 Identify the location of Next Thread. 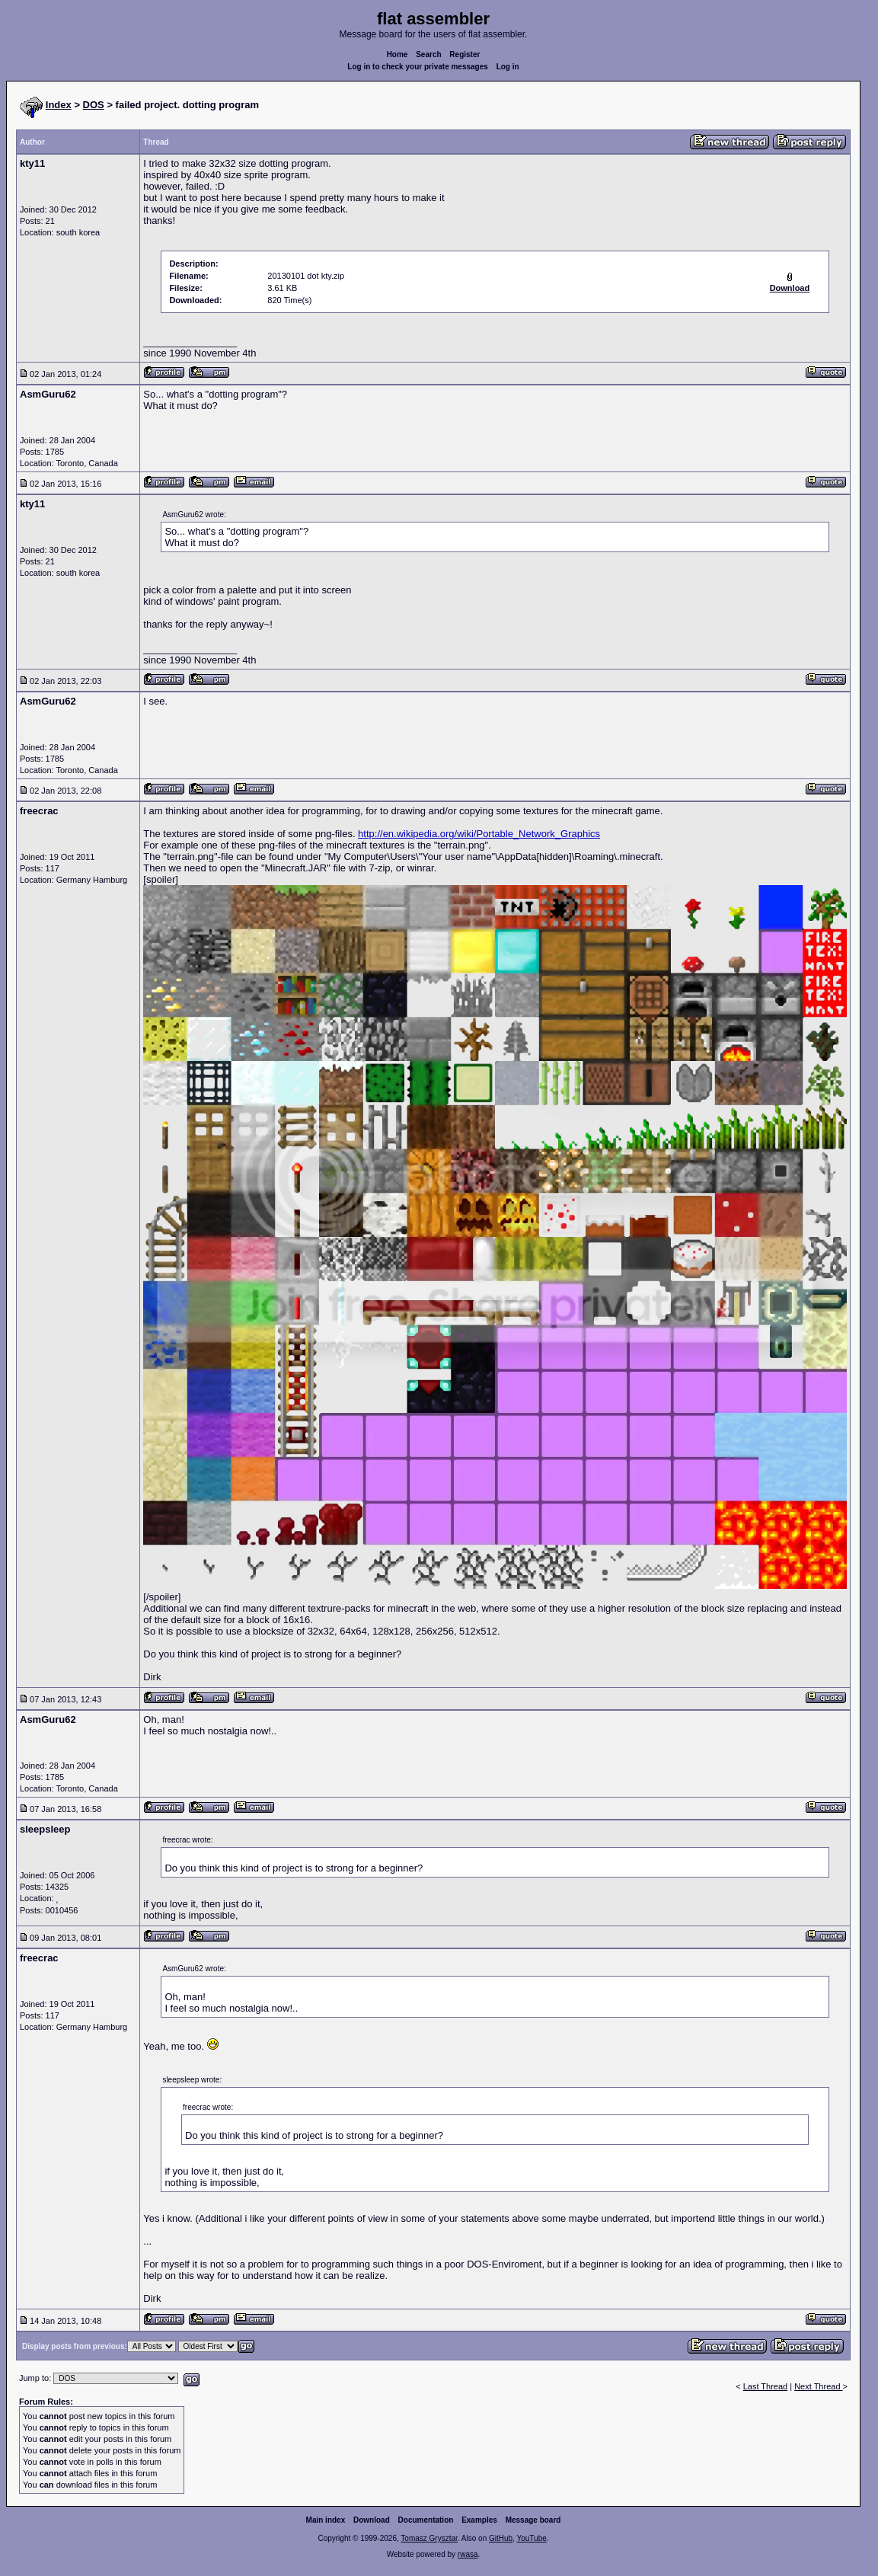
(818, 2386).